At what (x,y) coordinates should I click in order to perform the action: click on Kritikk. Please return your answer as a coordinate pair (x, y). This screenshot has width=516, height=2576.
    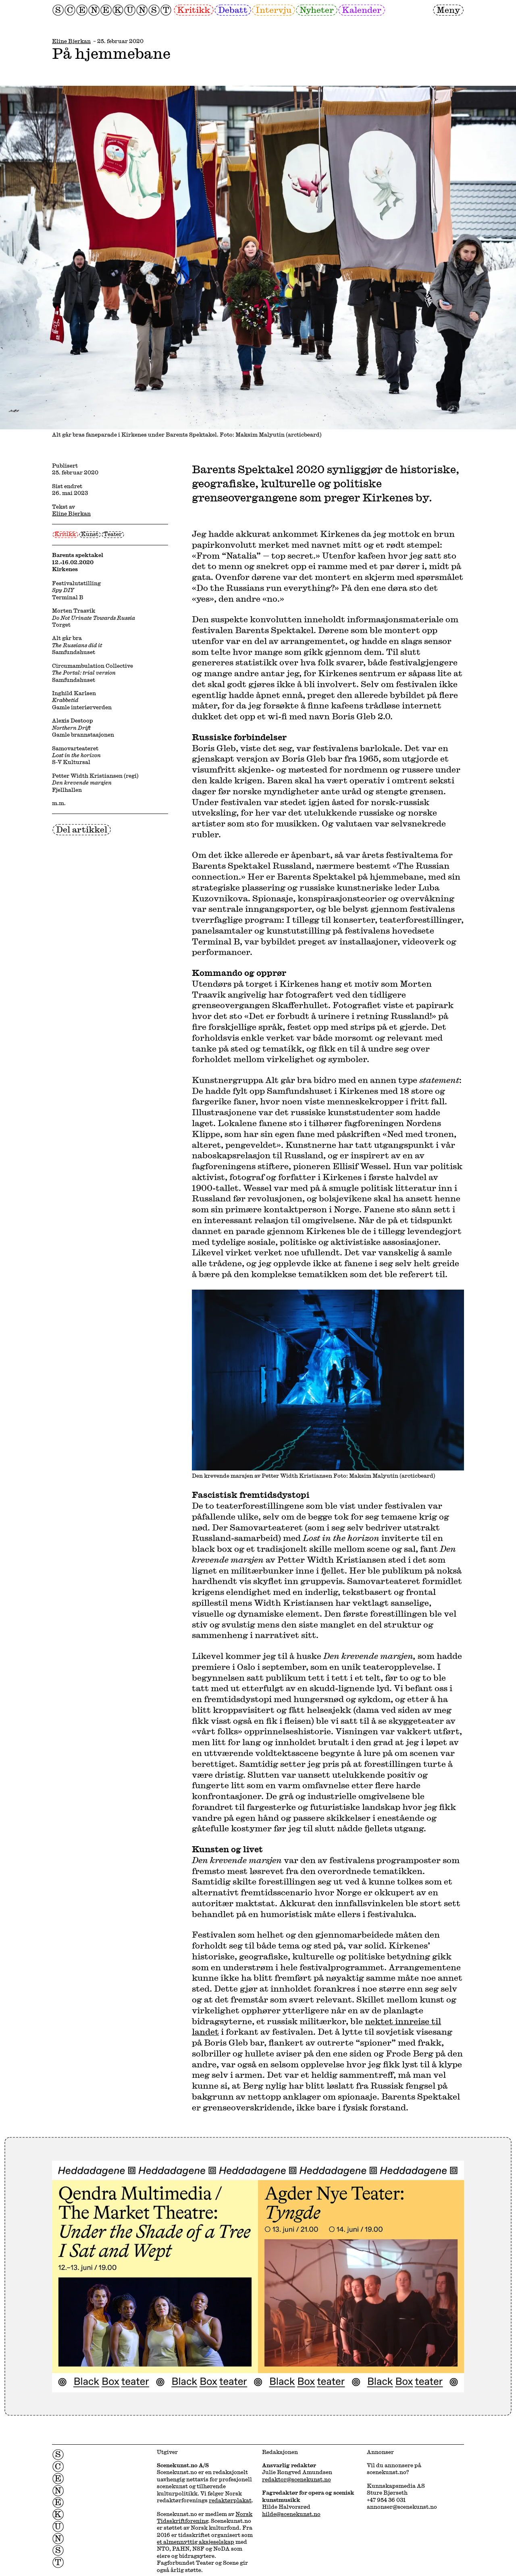
    Looking at the image, I should click on (193, 9).